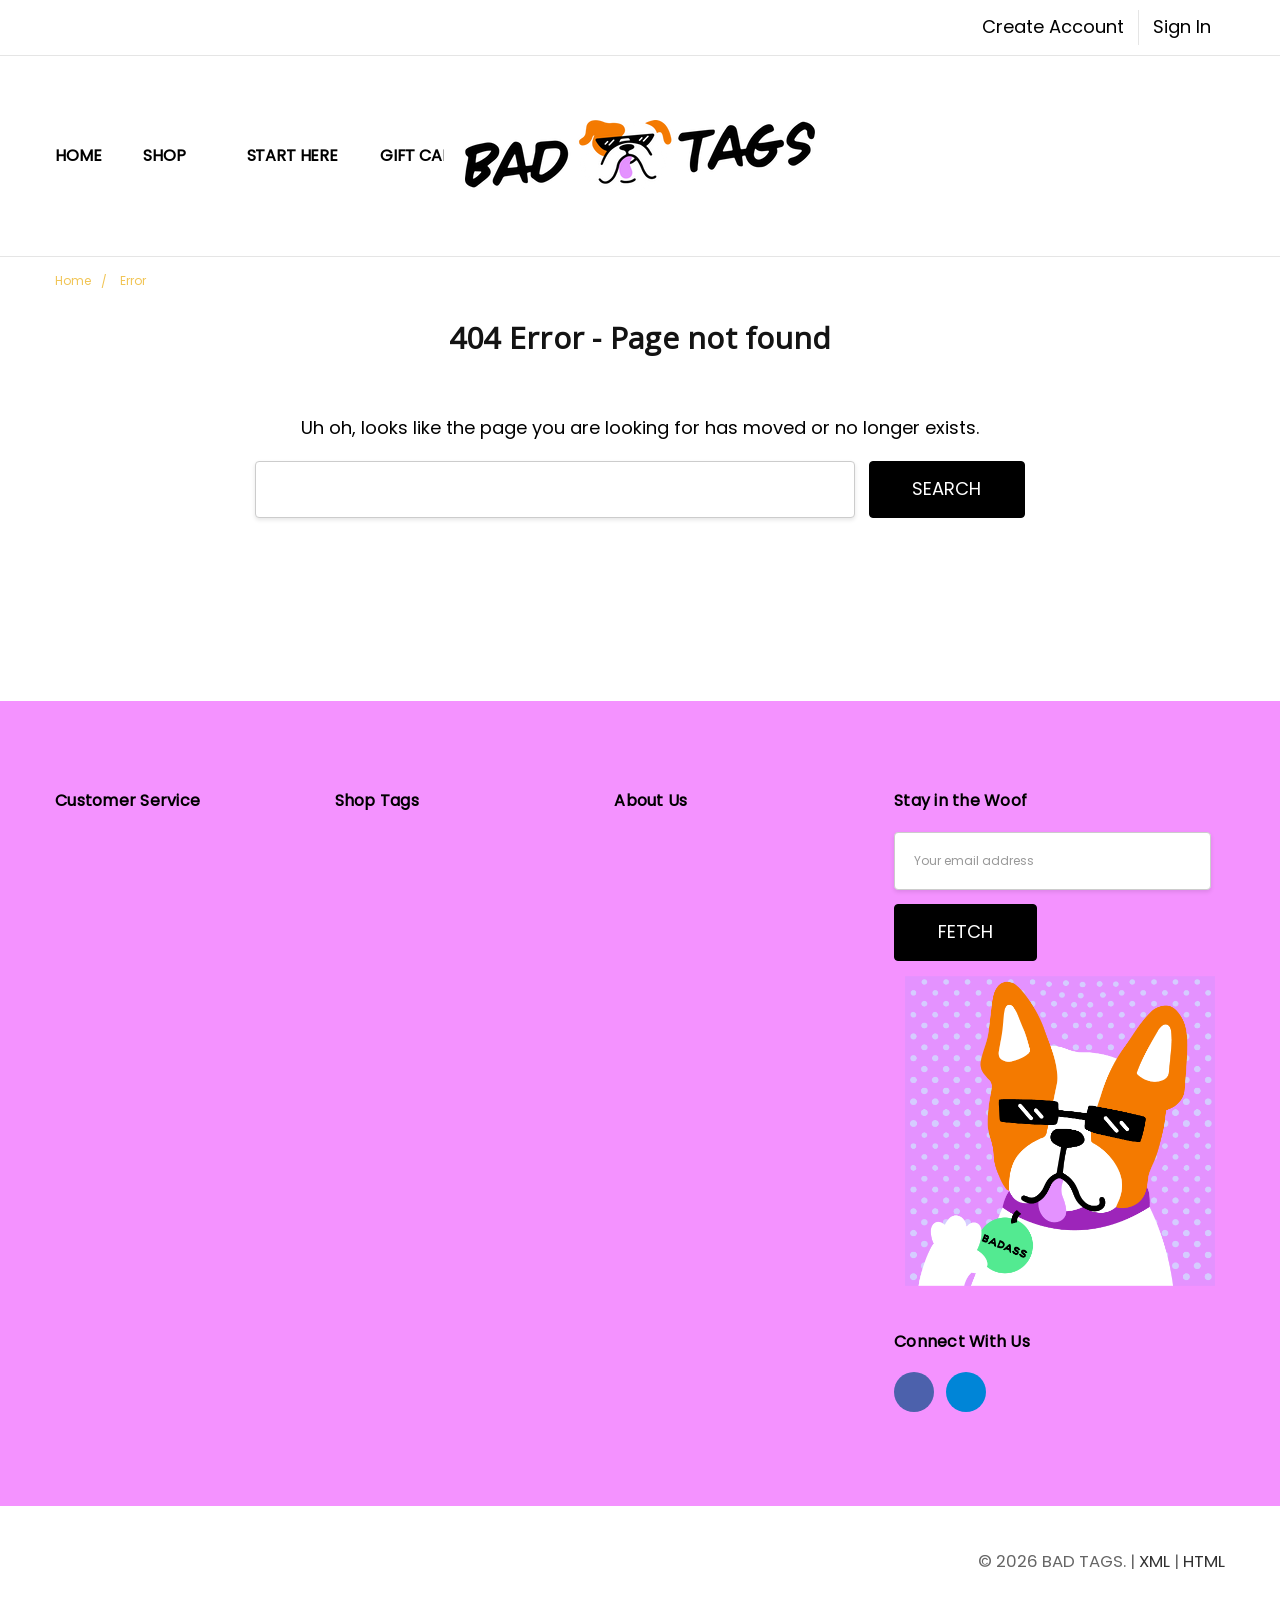  Describe the element at coordinates (1053, 26) in the screenshot. I see `Create Account` at that location.